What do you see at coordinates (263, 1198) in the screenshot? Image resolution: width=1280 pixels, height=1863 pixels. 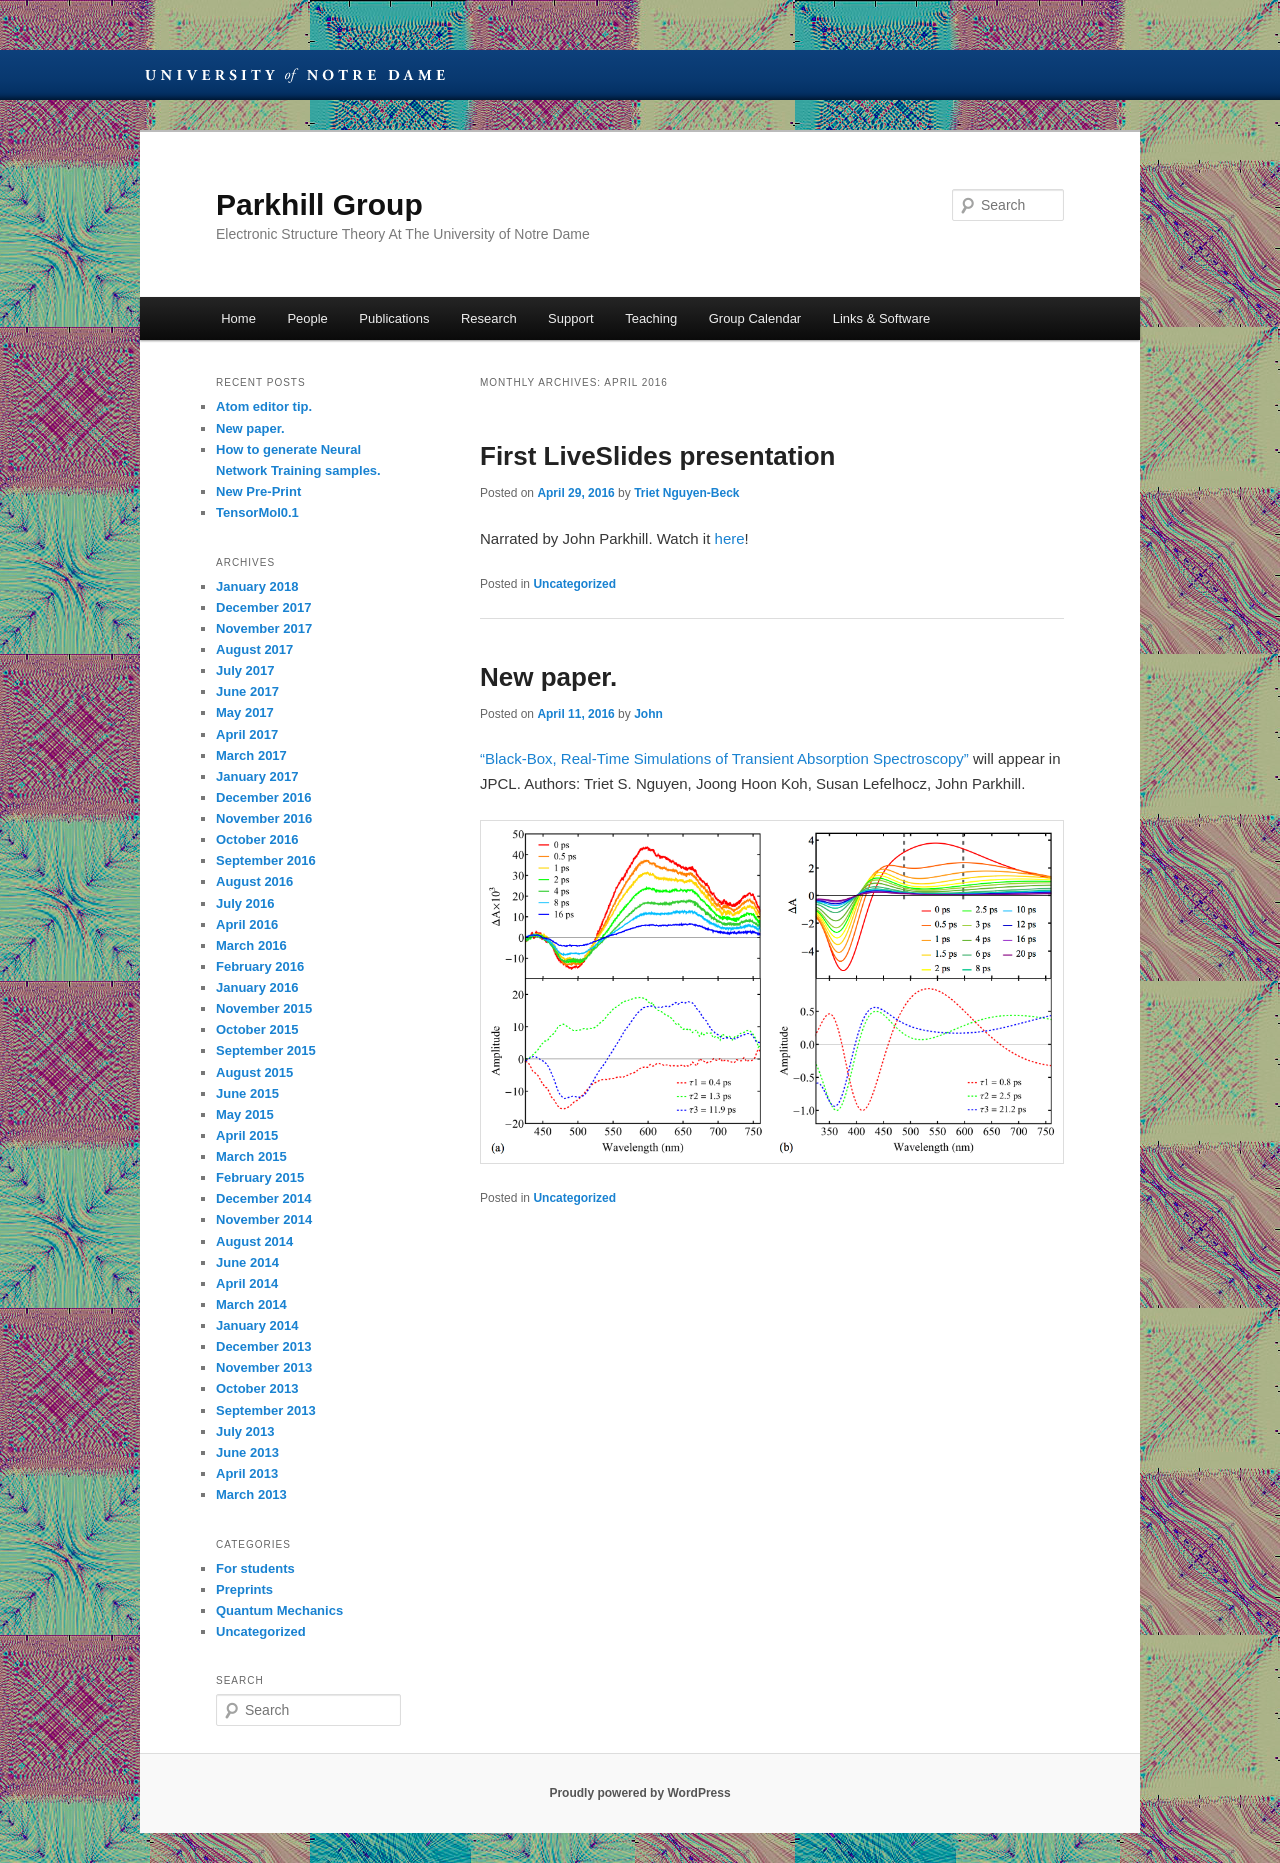 I see `December 2014` at bounding box center [263, 1198].